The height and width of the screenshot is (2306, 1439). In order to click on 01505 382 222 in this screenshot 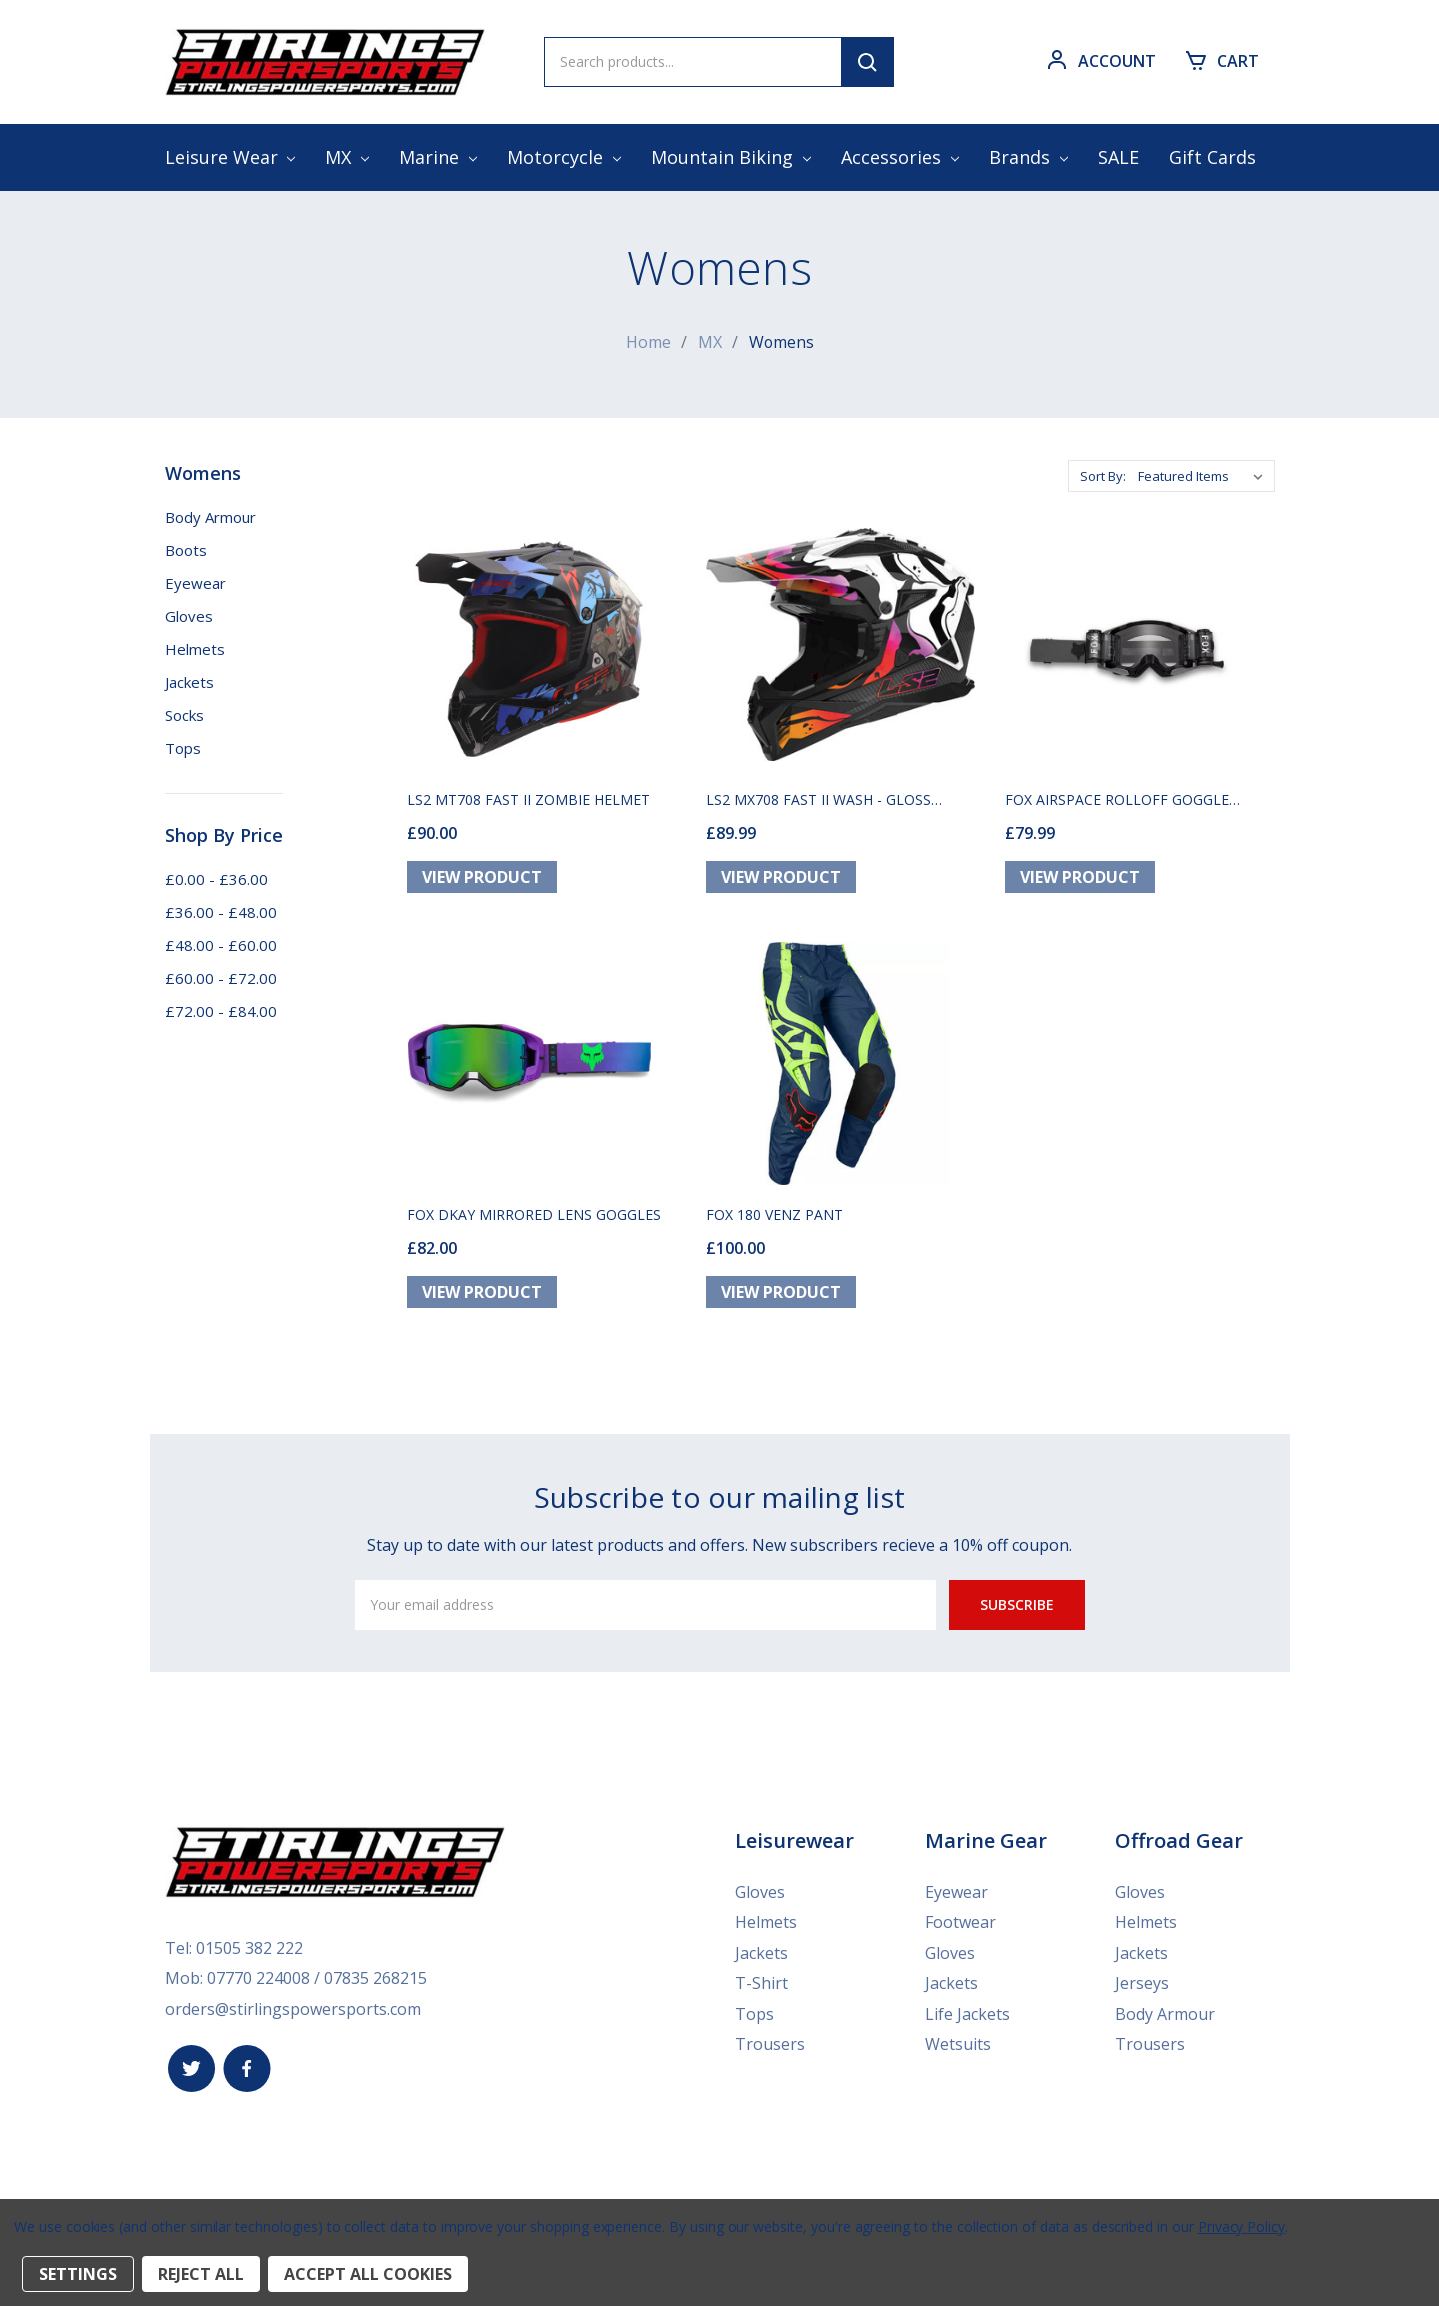, I will do `click(249, 1951)`.